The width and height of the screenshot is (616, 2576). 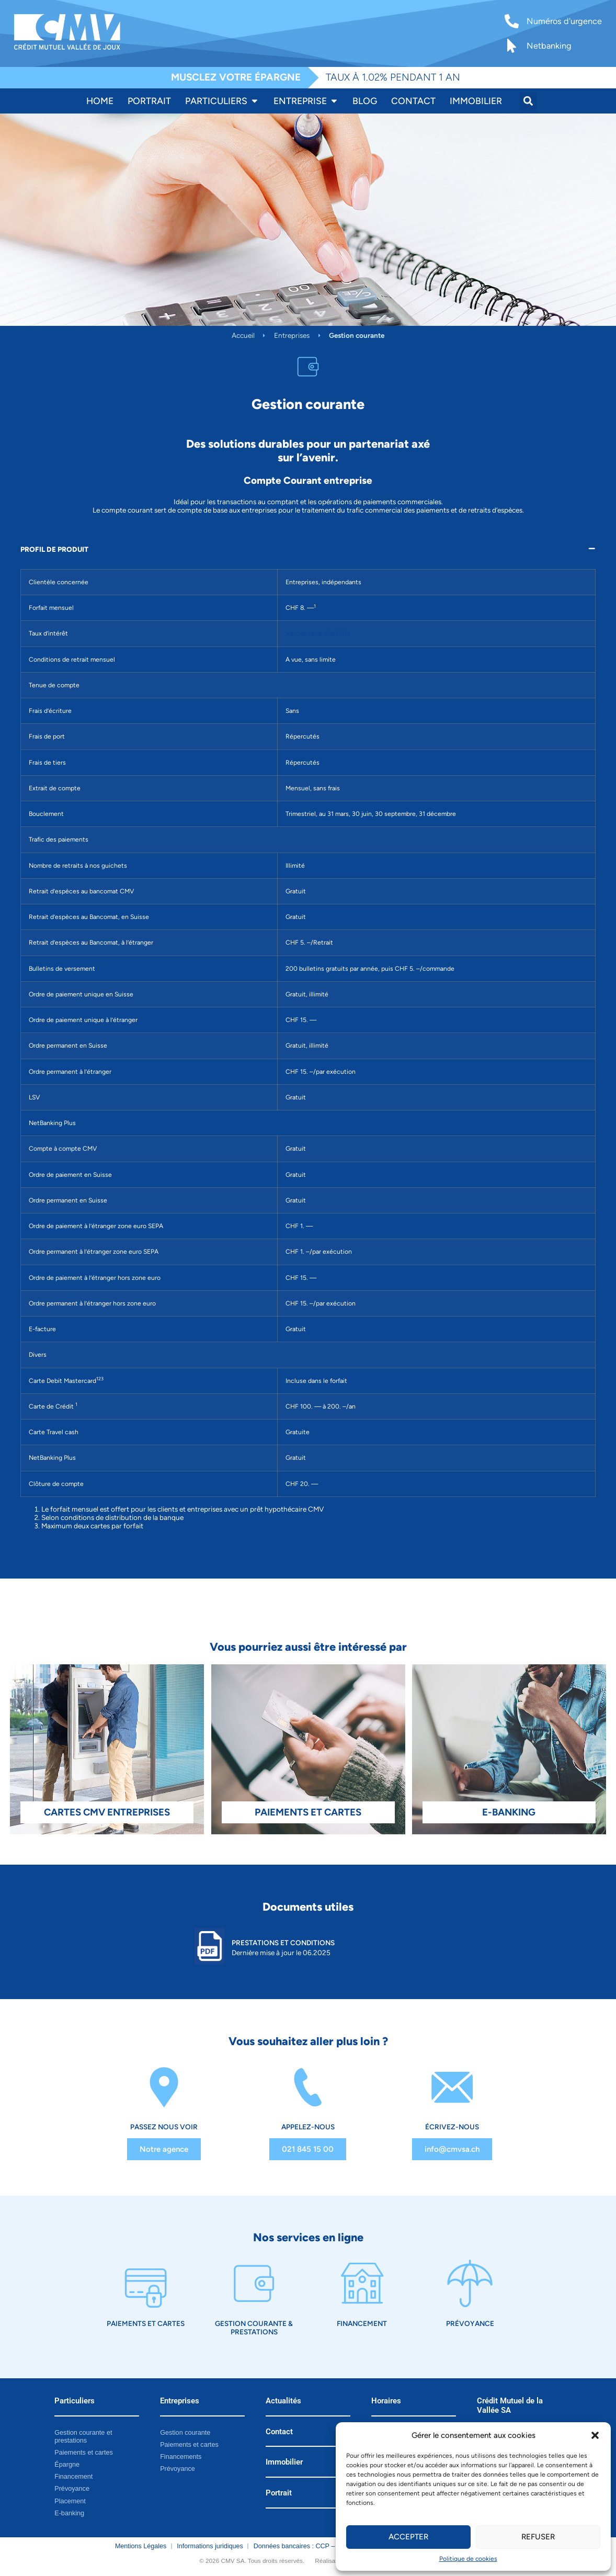 What do you see at coordinates (408, 2536) in the screenshot?
I see `Accepter` at bounding box center [408, 2536].